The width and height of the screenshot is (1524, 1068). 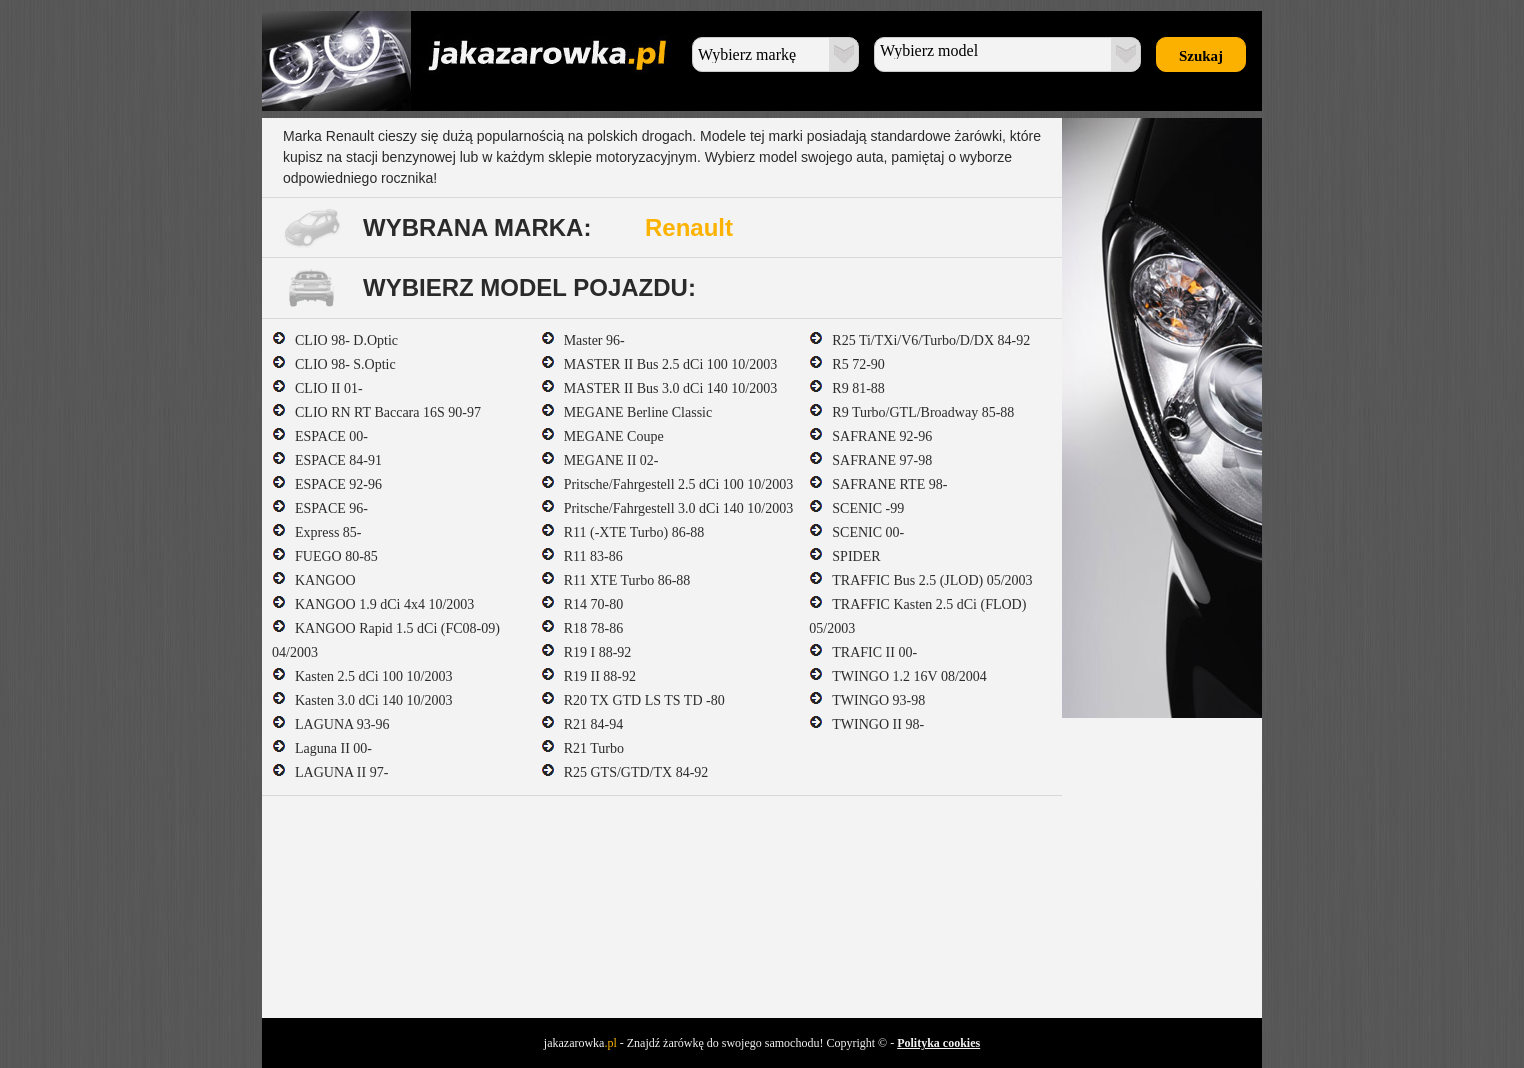 What do you see at coordinates (588, 676) in the screenshot?
I see `R19 II 88-92` at bounding box center [588, 676].